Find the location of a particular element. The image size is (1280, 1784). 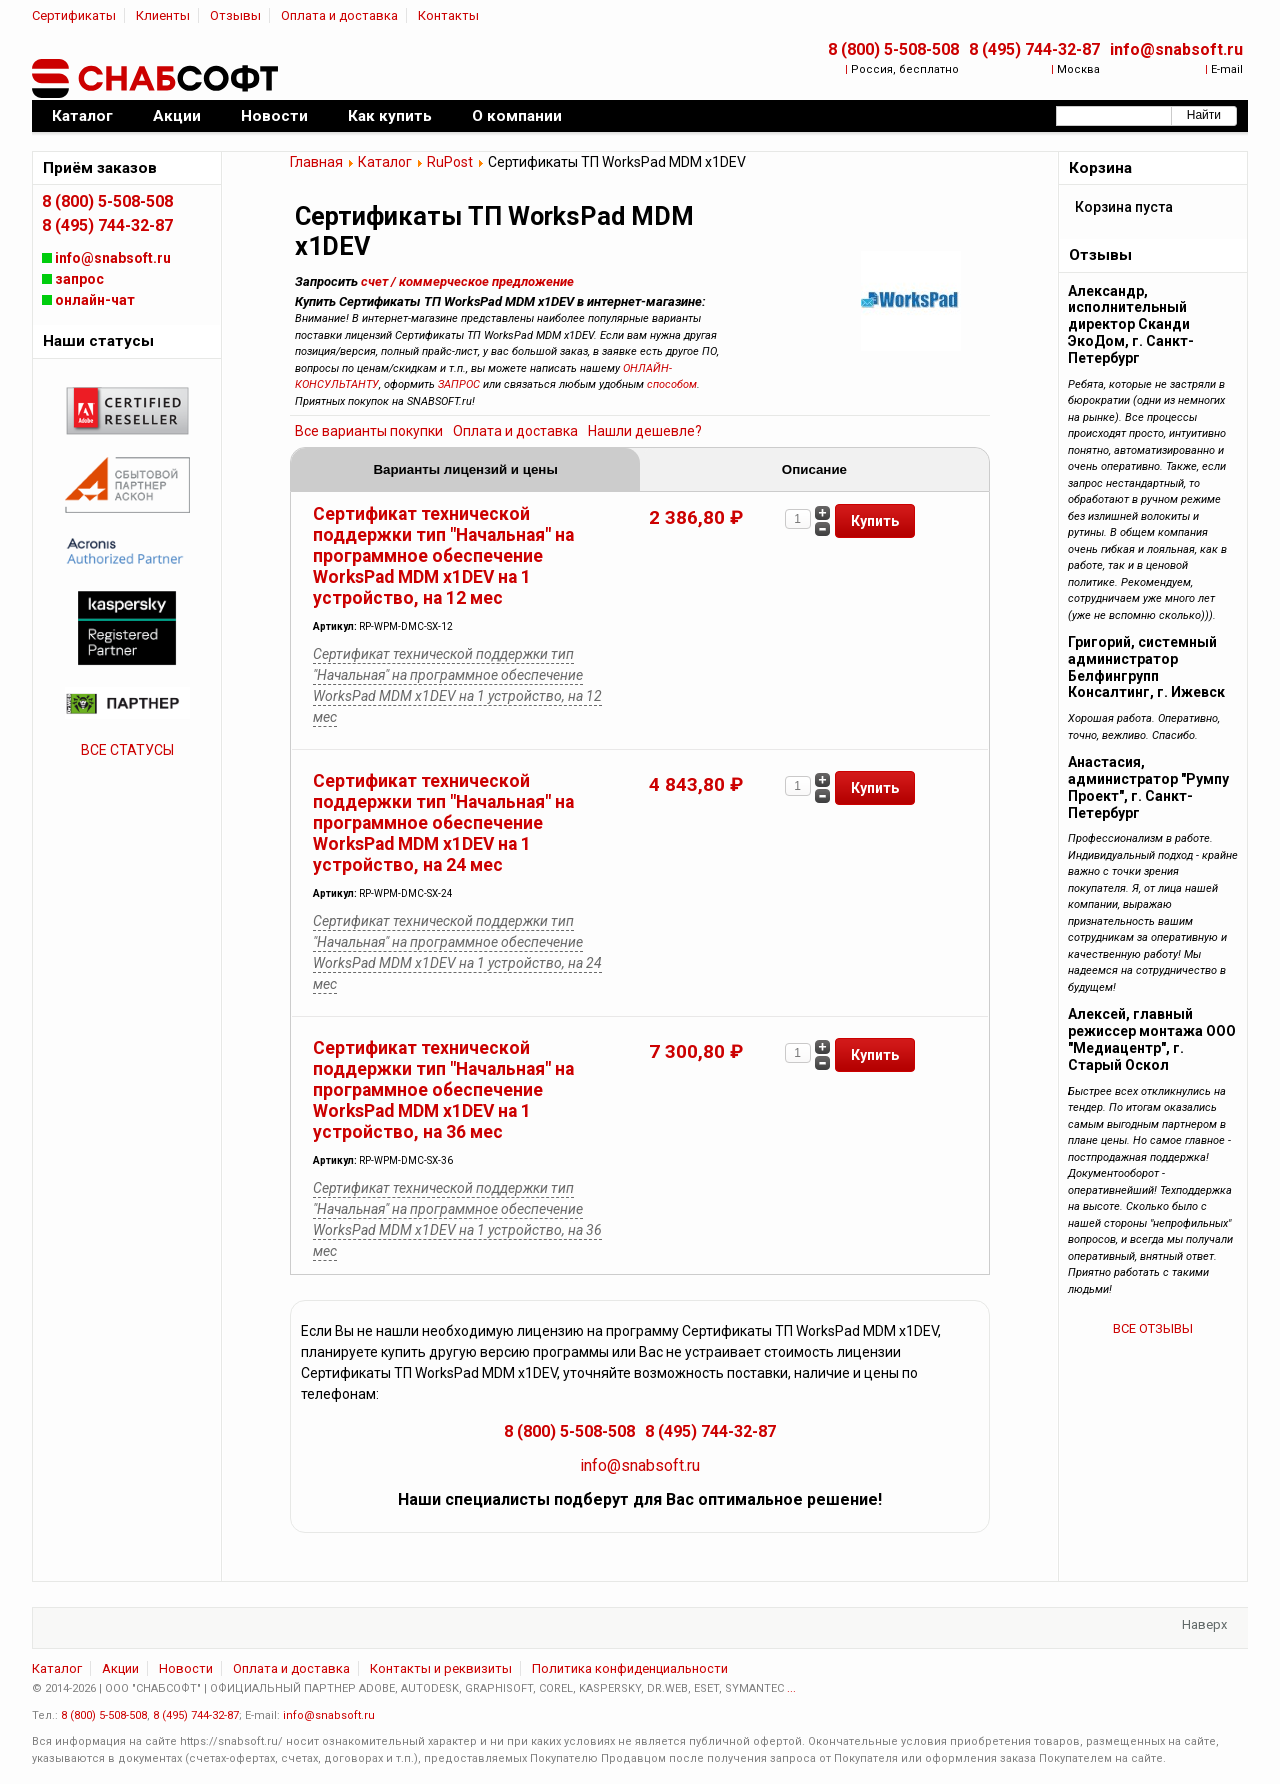

Акции is located at coordinates (120, 1668).